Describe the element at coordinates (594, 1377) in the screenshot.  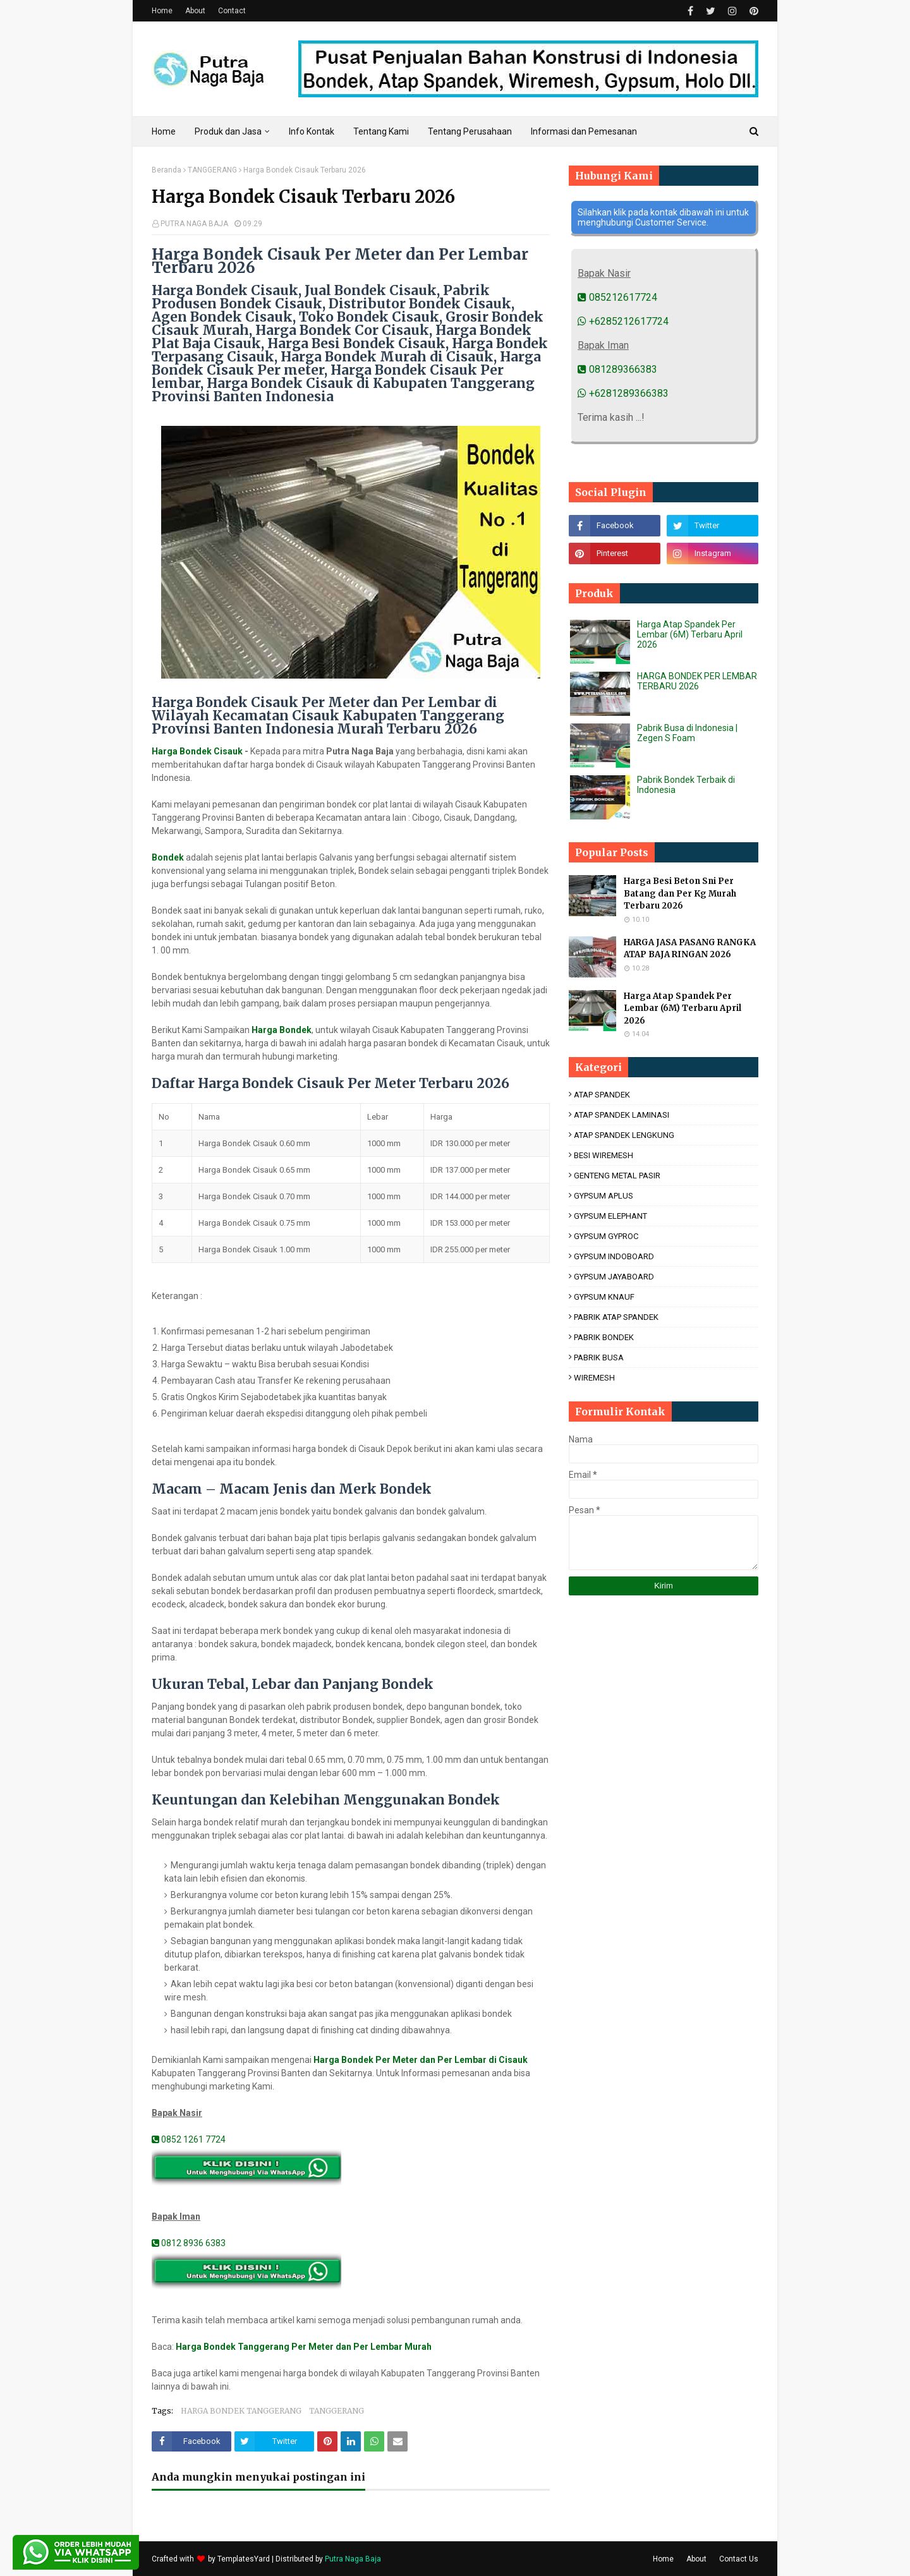
I see `WIREMESH` at that location.